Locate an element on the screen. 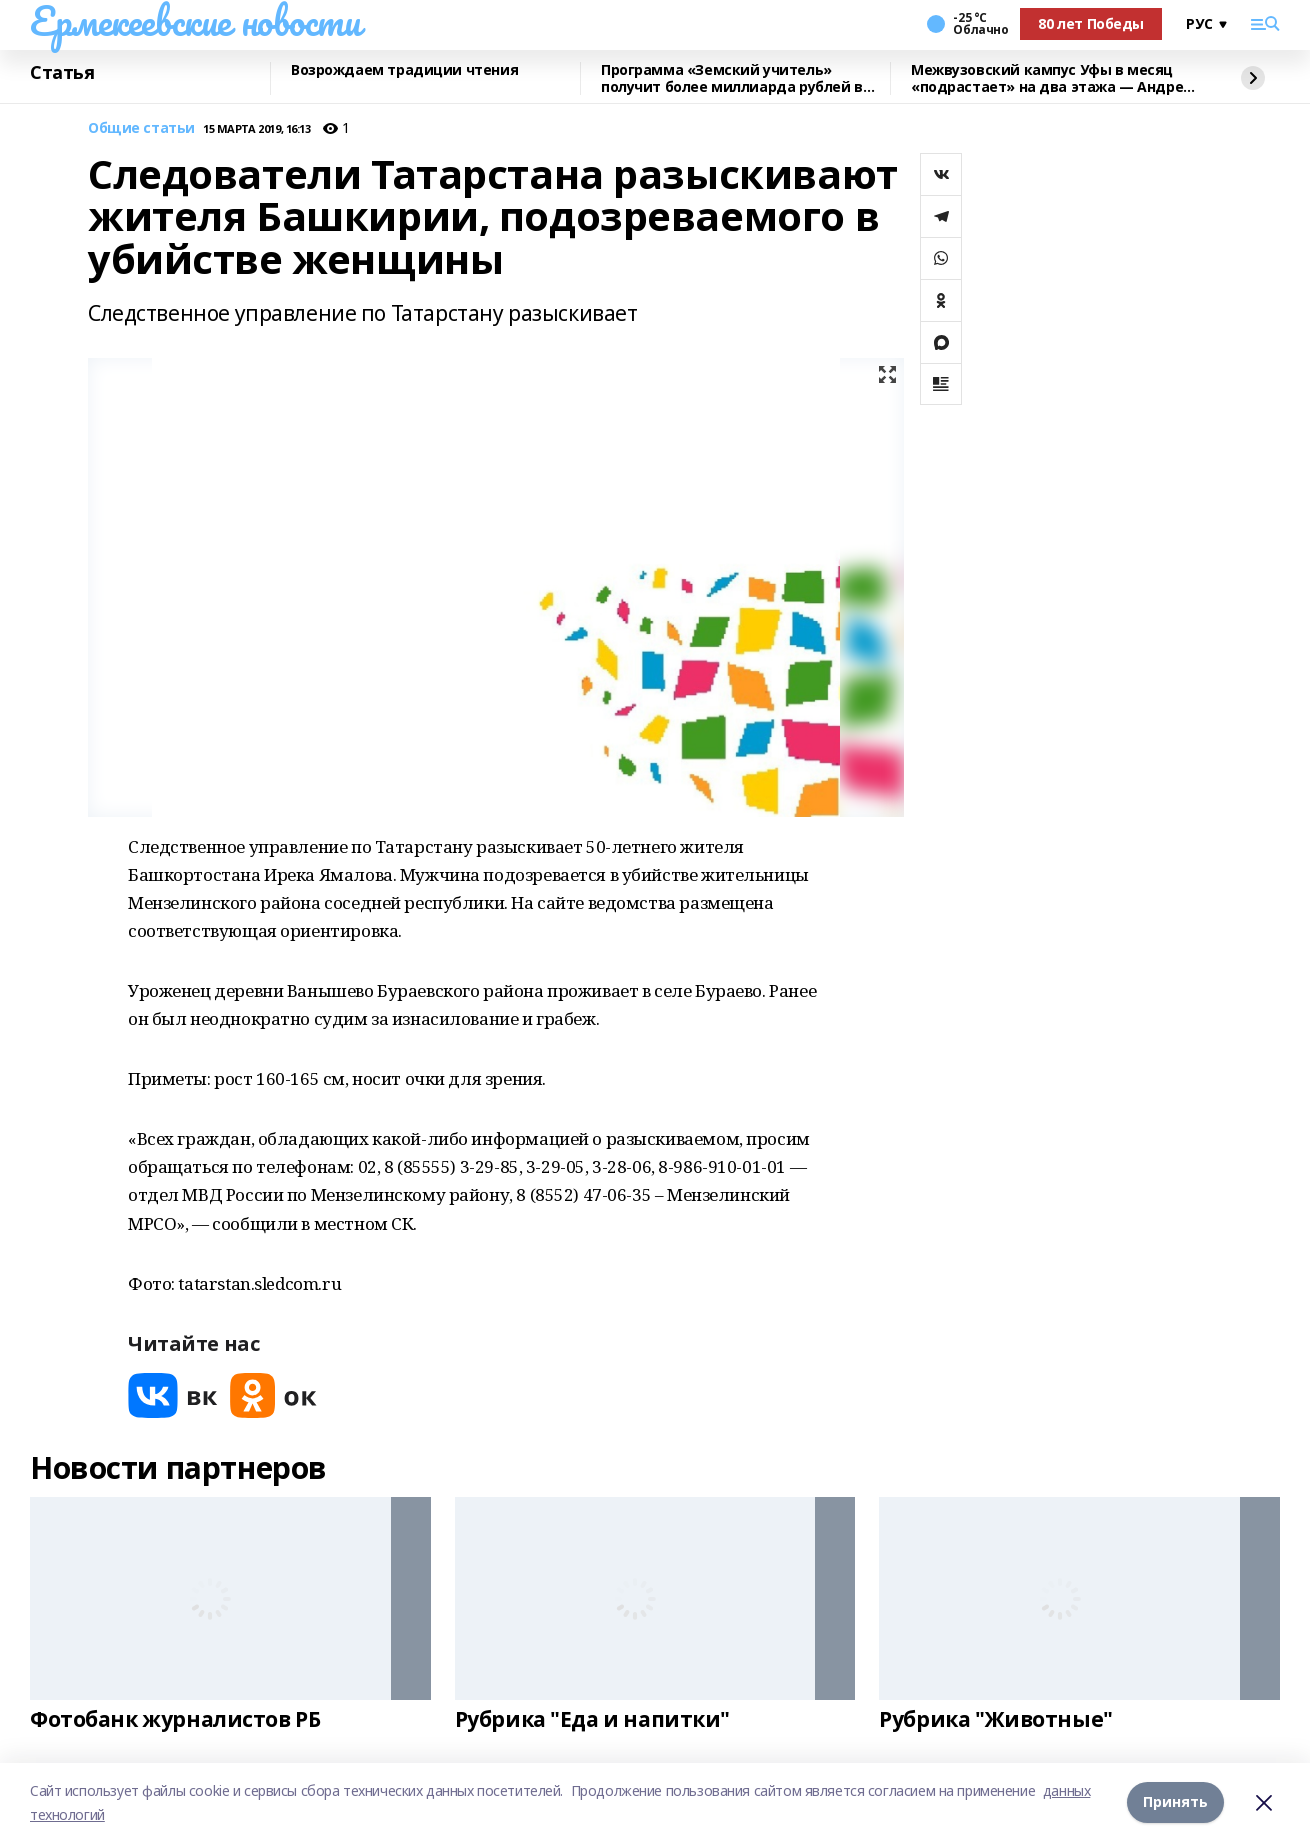 The image size is (1310, 1843). Статья is located at coordinates (62, 73).